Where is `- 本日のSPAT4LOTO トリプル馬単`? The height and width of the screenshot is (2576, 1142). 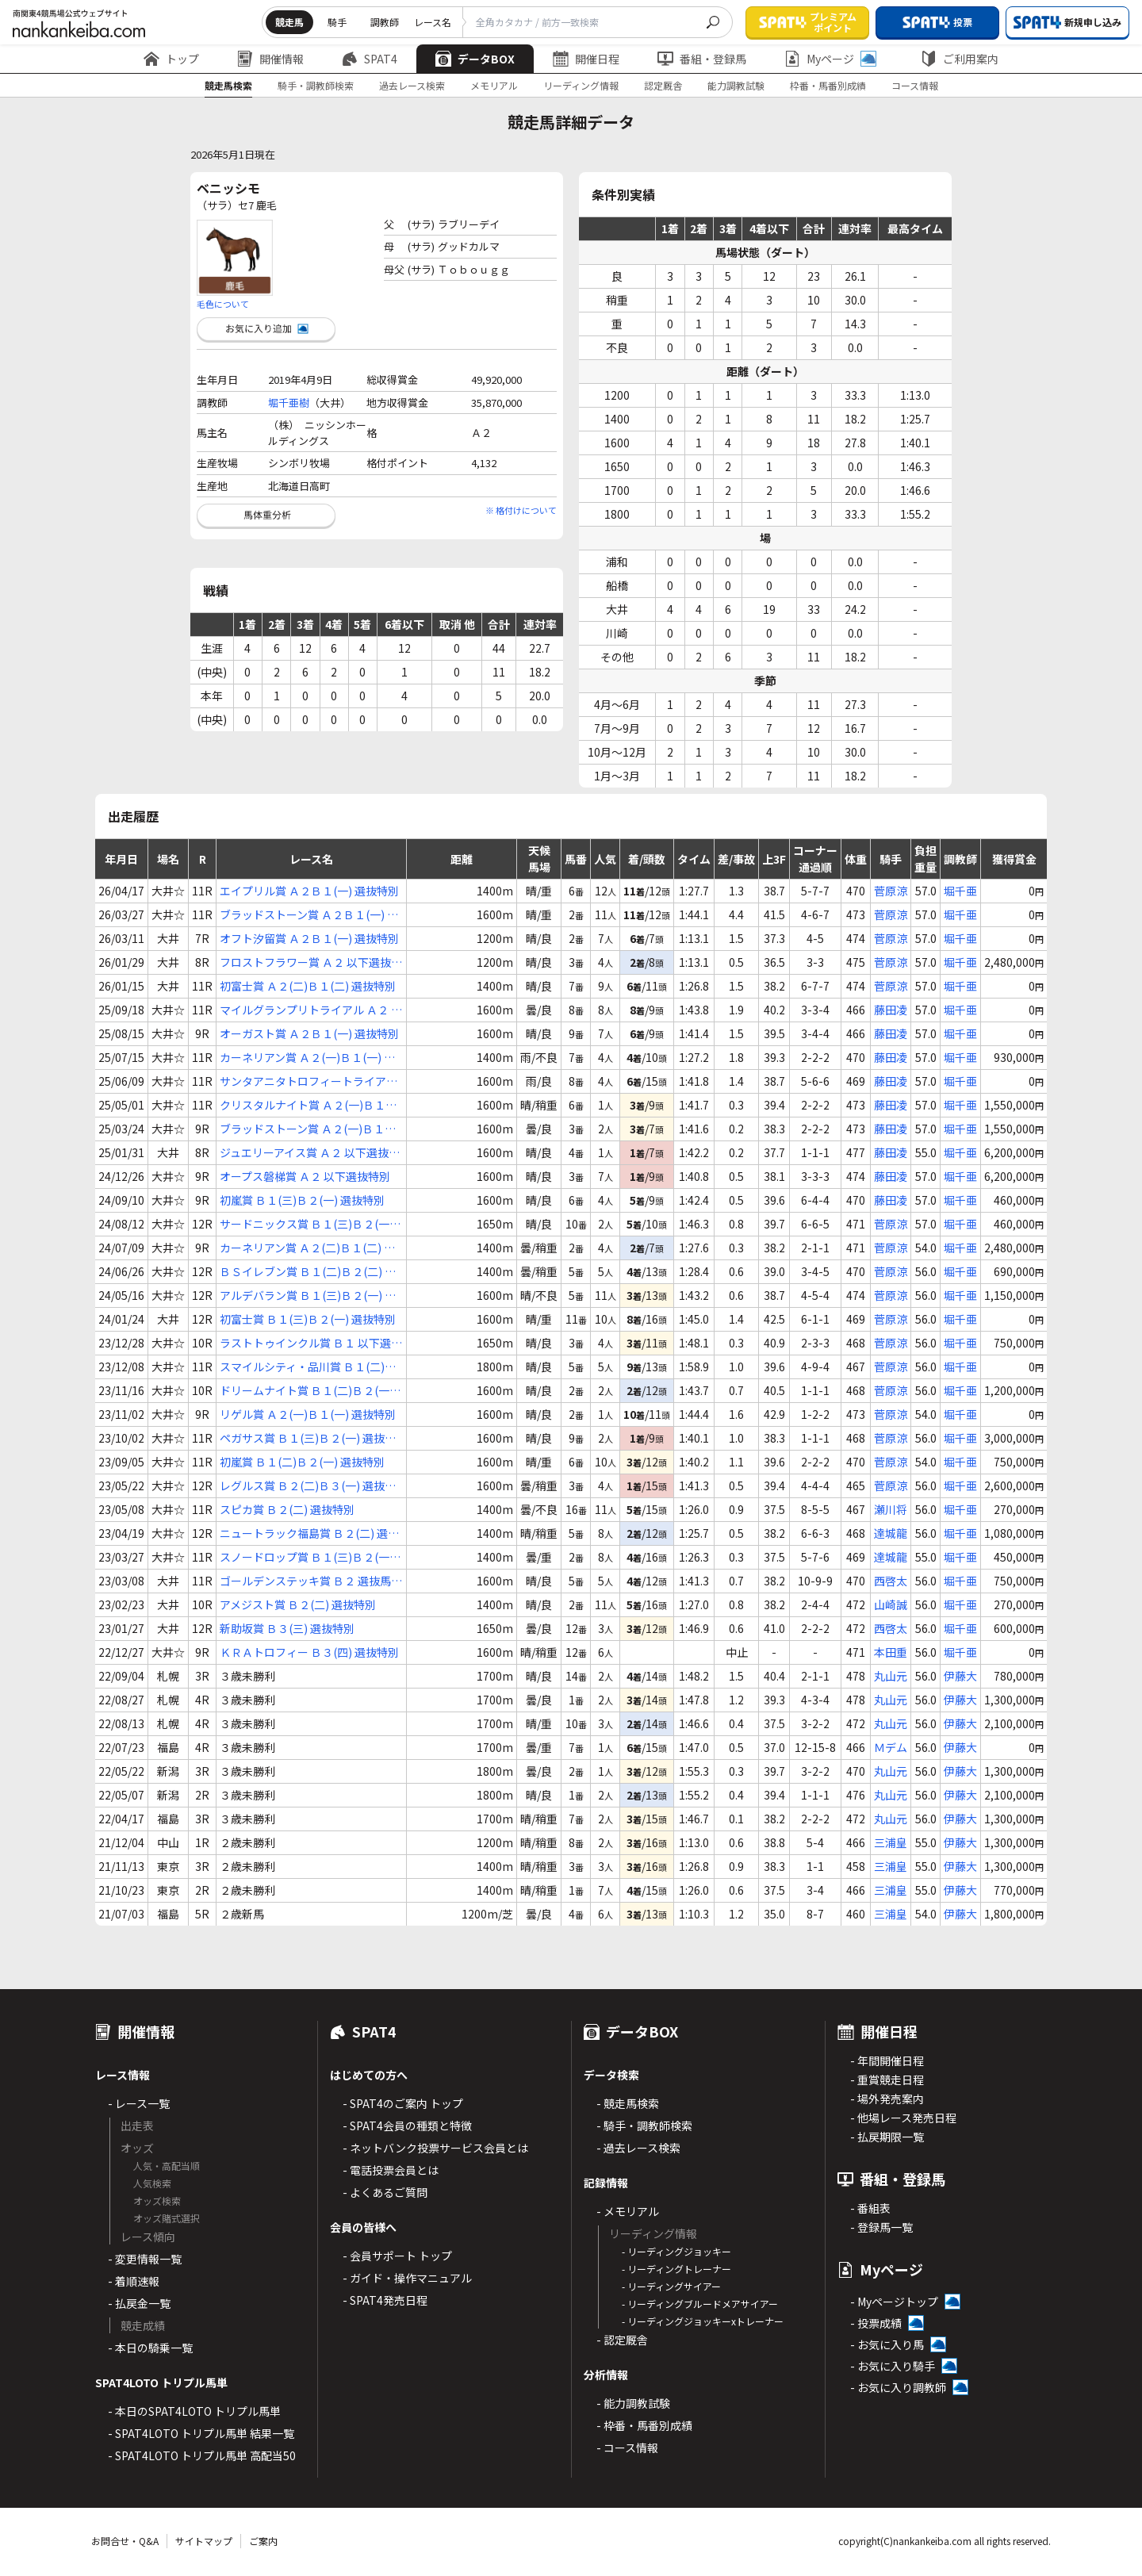
- 本日のSPAT4LOTO トリプル馬単 is located at coordinates (194, 2411).